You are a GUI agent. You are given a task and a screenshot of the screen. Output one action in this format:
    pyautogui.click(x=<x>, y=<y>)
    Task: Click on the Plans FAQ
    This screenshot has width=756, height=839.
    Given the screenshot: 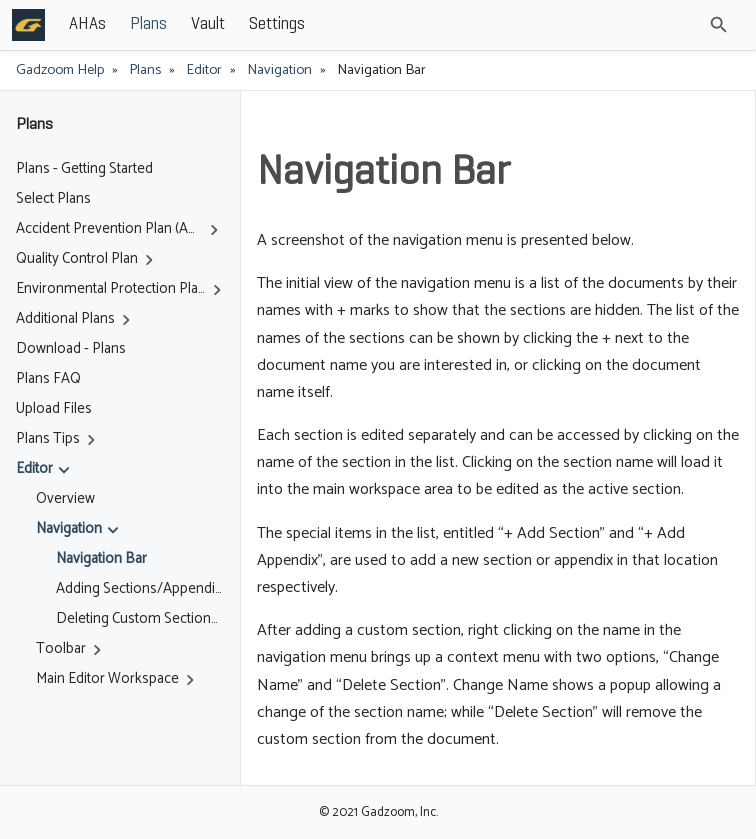 What is the action you would take?
    pyautogui.click(x=48, y=379)
    